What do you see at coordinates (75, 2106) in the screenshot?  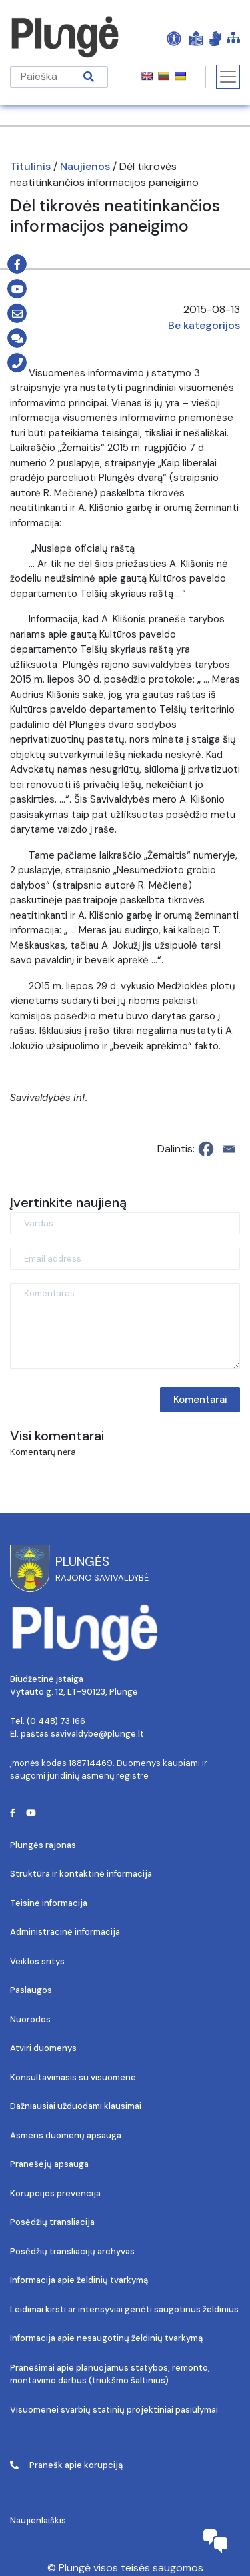 I see `Dažniausiai užduodami klausimai` at bounding box center [75, 2106].